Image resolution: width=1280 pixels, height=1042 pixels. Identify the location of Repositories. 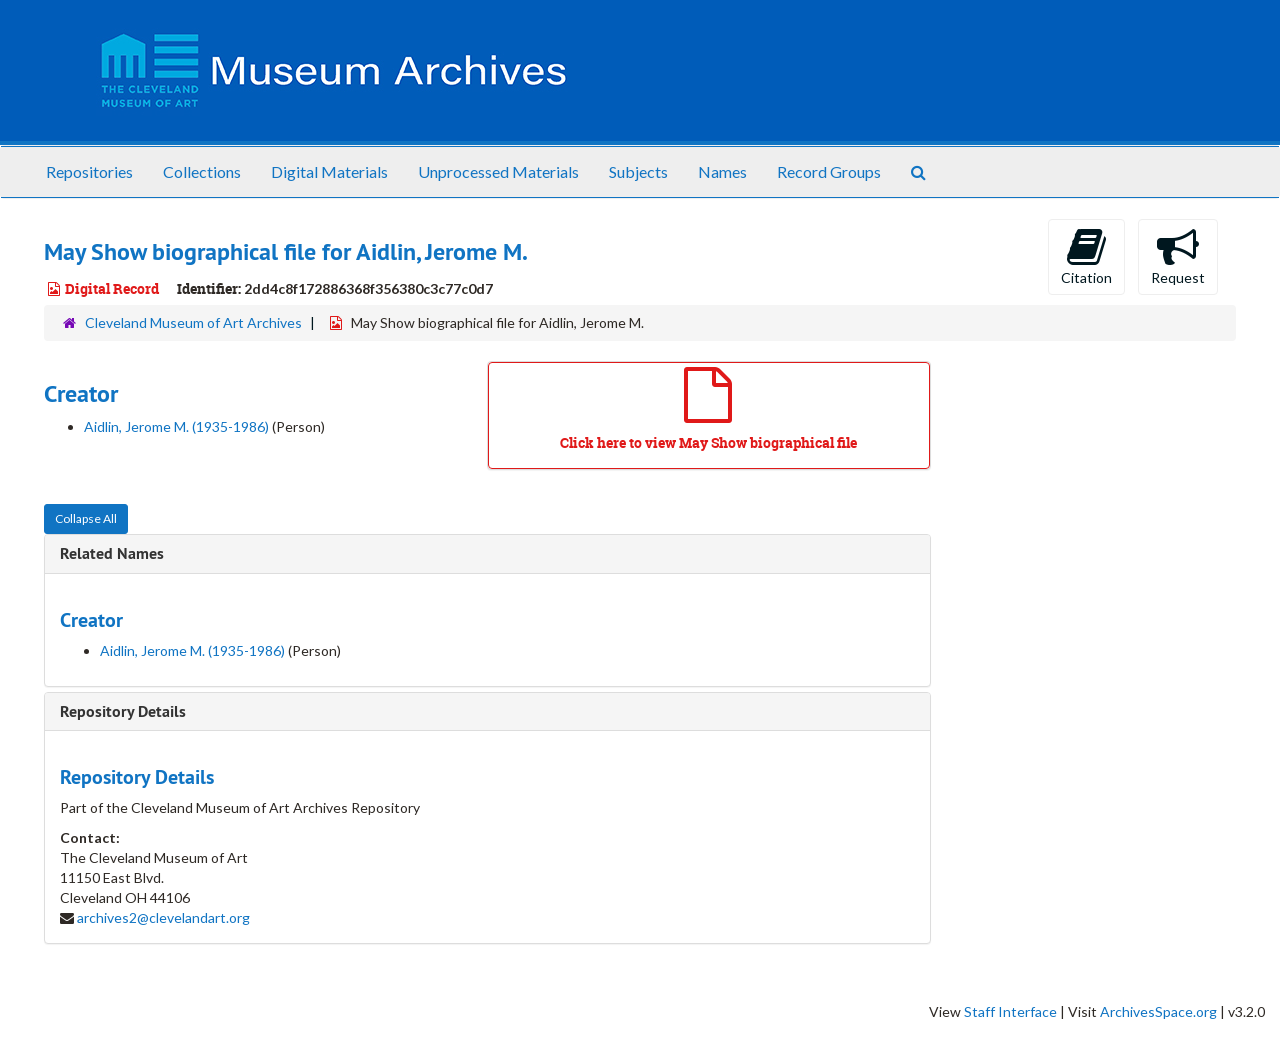
(89, 171).